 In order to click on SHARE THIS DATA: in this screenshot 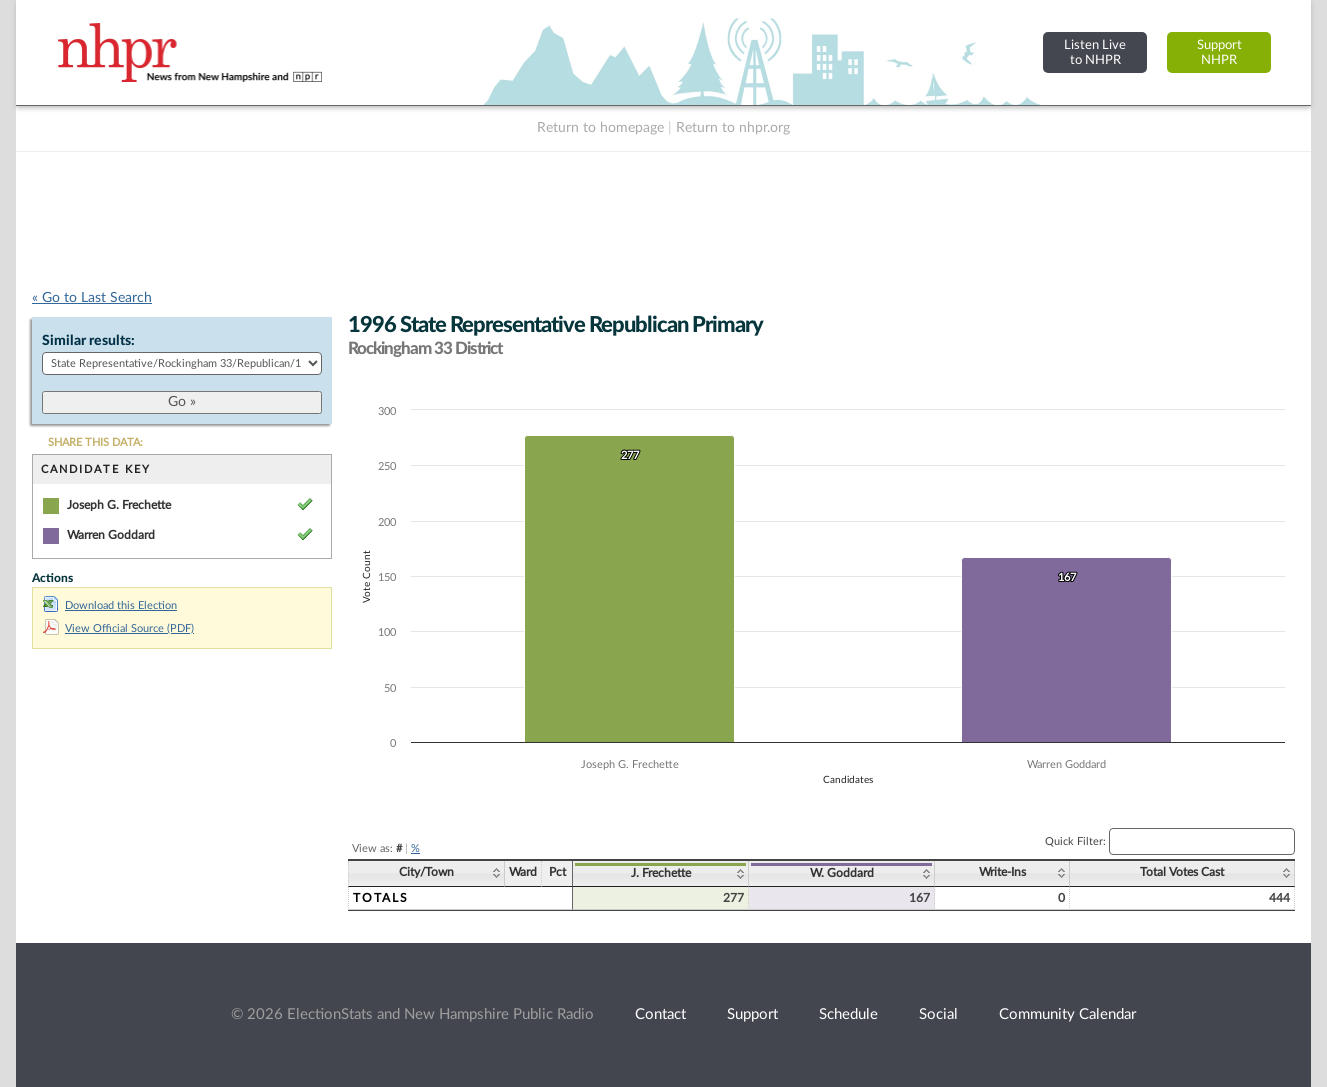, I will do `click(95, 442)`.